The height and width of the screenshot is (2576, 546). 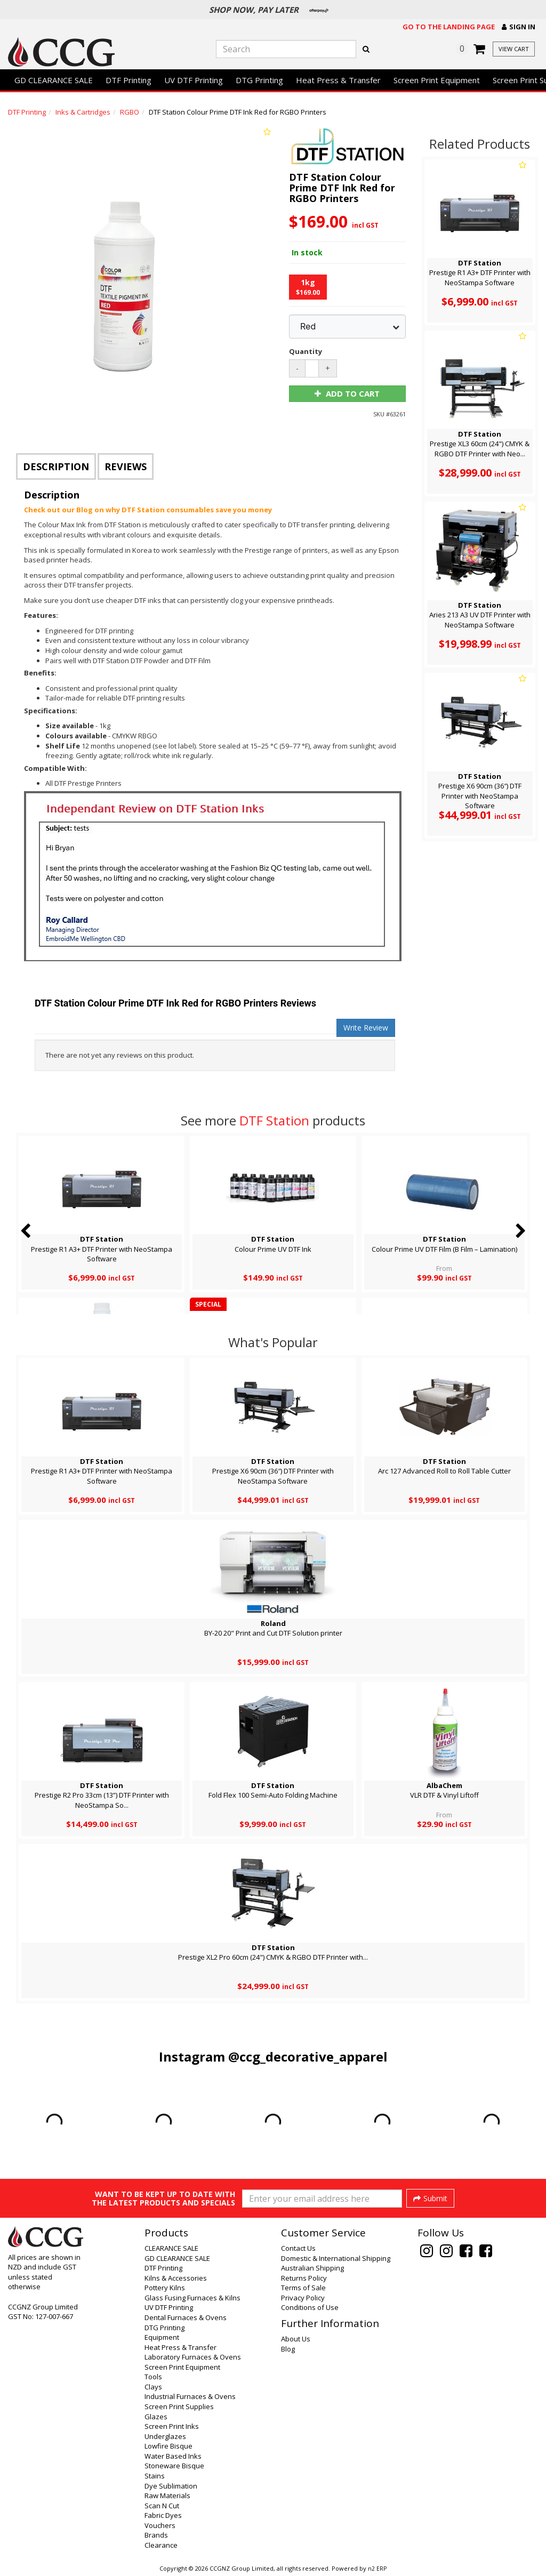 What do you see at coordinates (303, 2287) in the screenshot?
I see `Terms of Sale` at bounding box center [303, 2287].